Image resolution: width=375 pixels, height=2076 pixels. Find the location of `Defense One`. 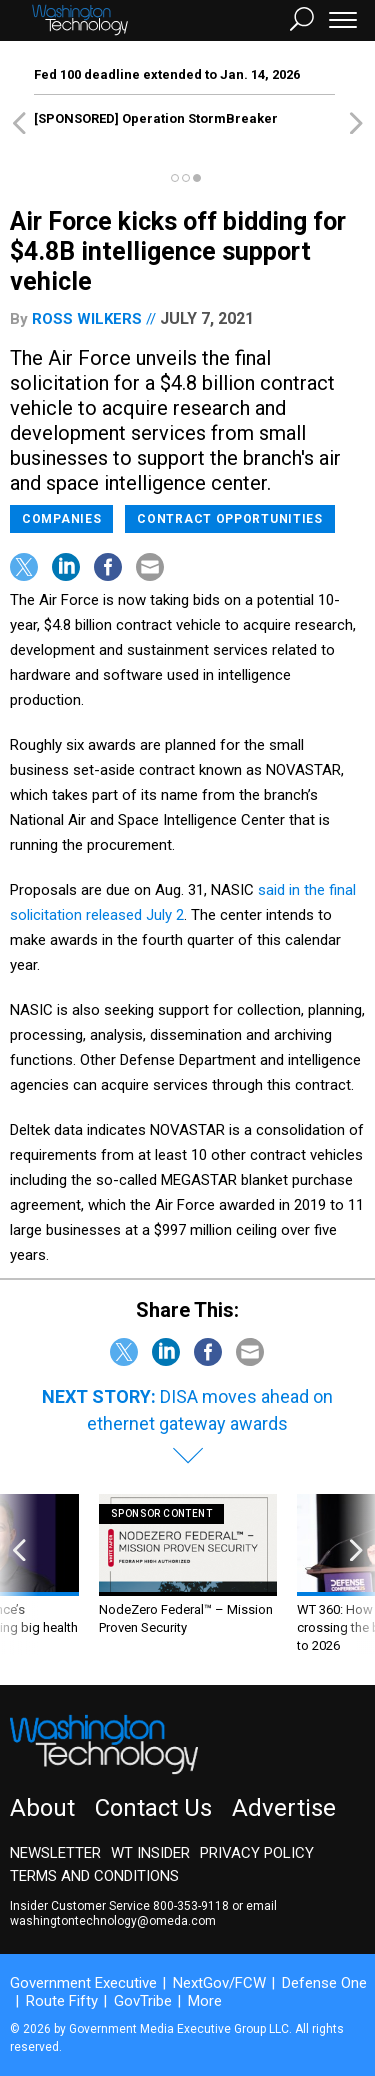

Defense One is located at coordinates (324, 1983).